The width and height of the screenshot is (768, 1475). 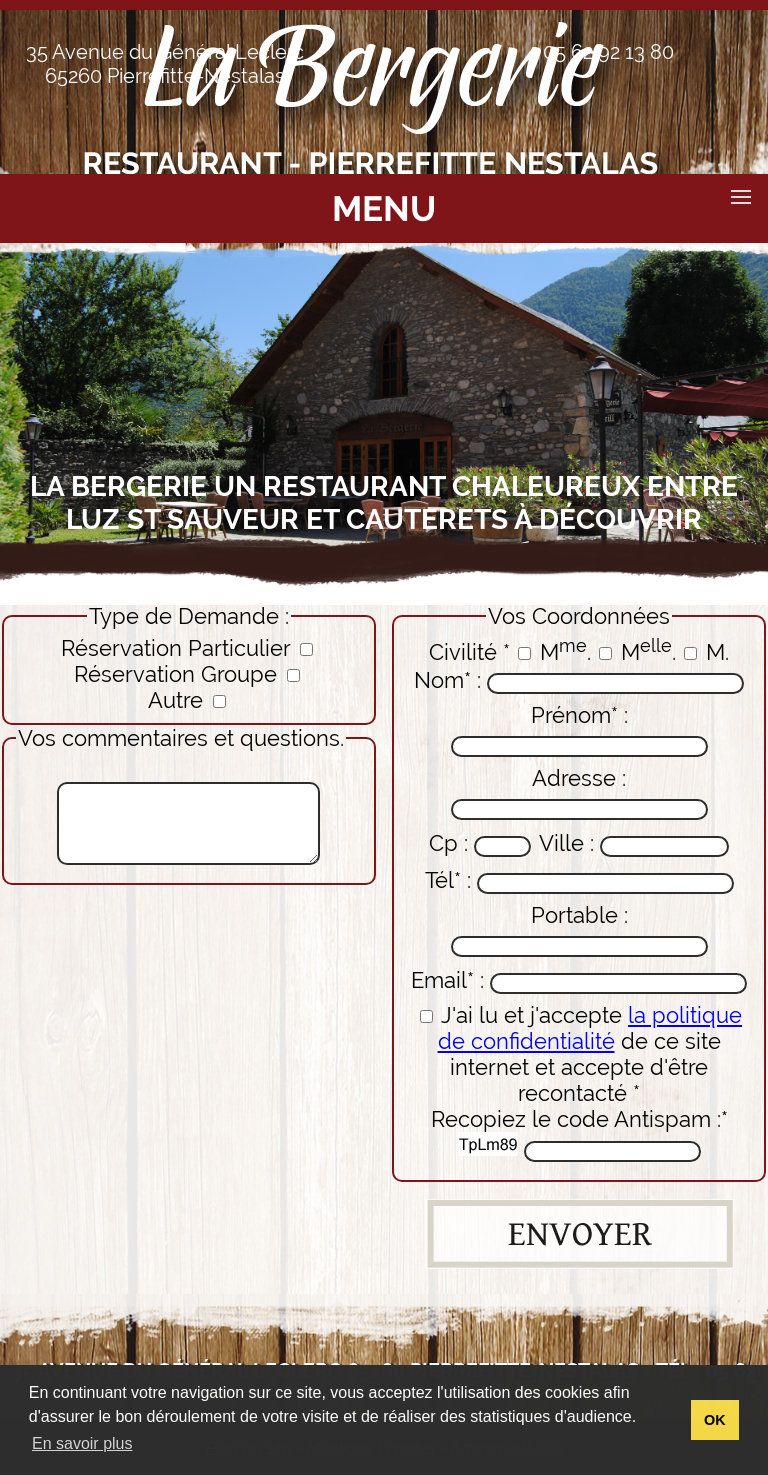 I want to click on Ville :, so click(x=634, y=843).